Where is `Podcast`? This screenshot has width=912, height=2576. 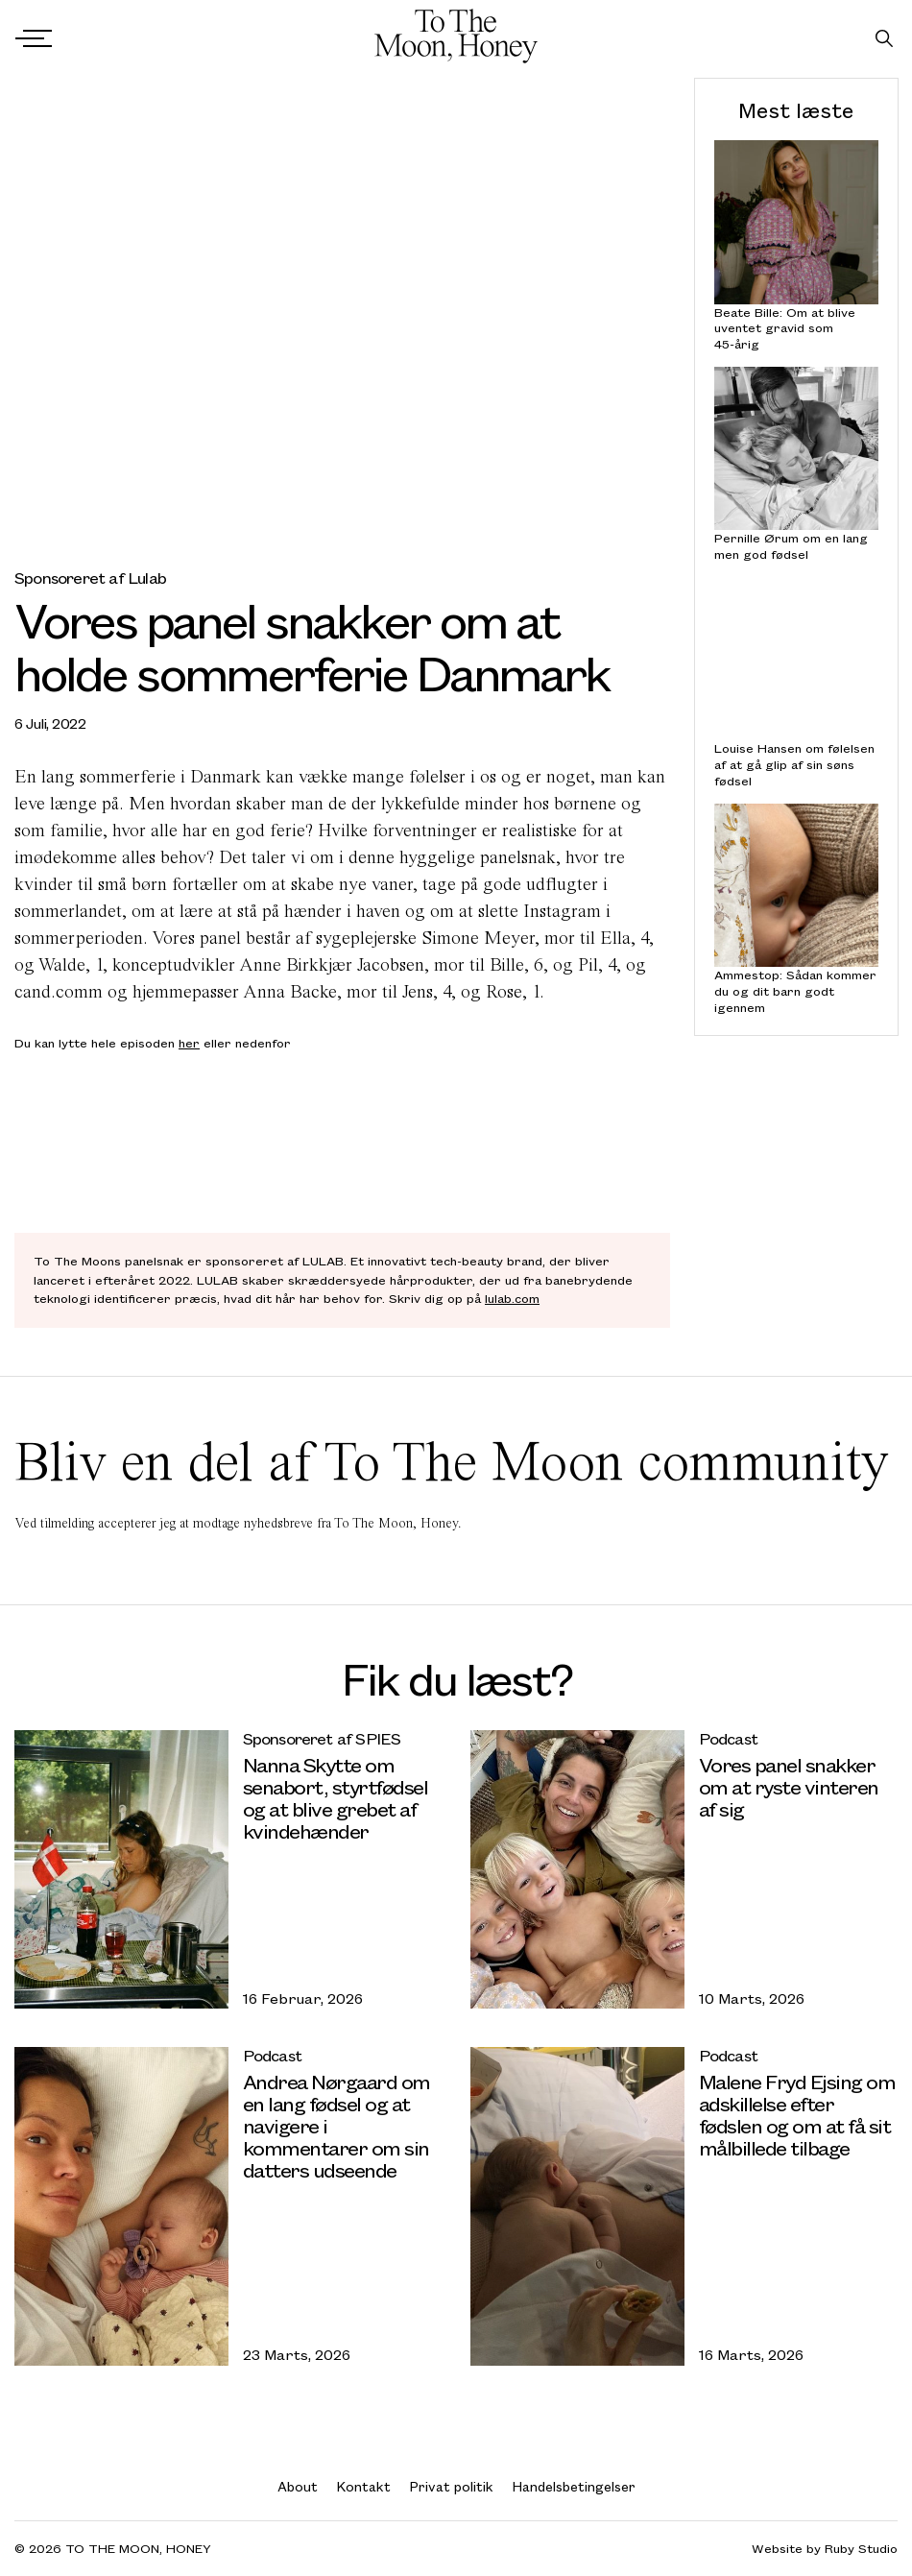
Podcast is located at coordinates (728, 1738).